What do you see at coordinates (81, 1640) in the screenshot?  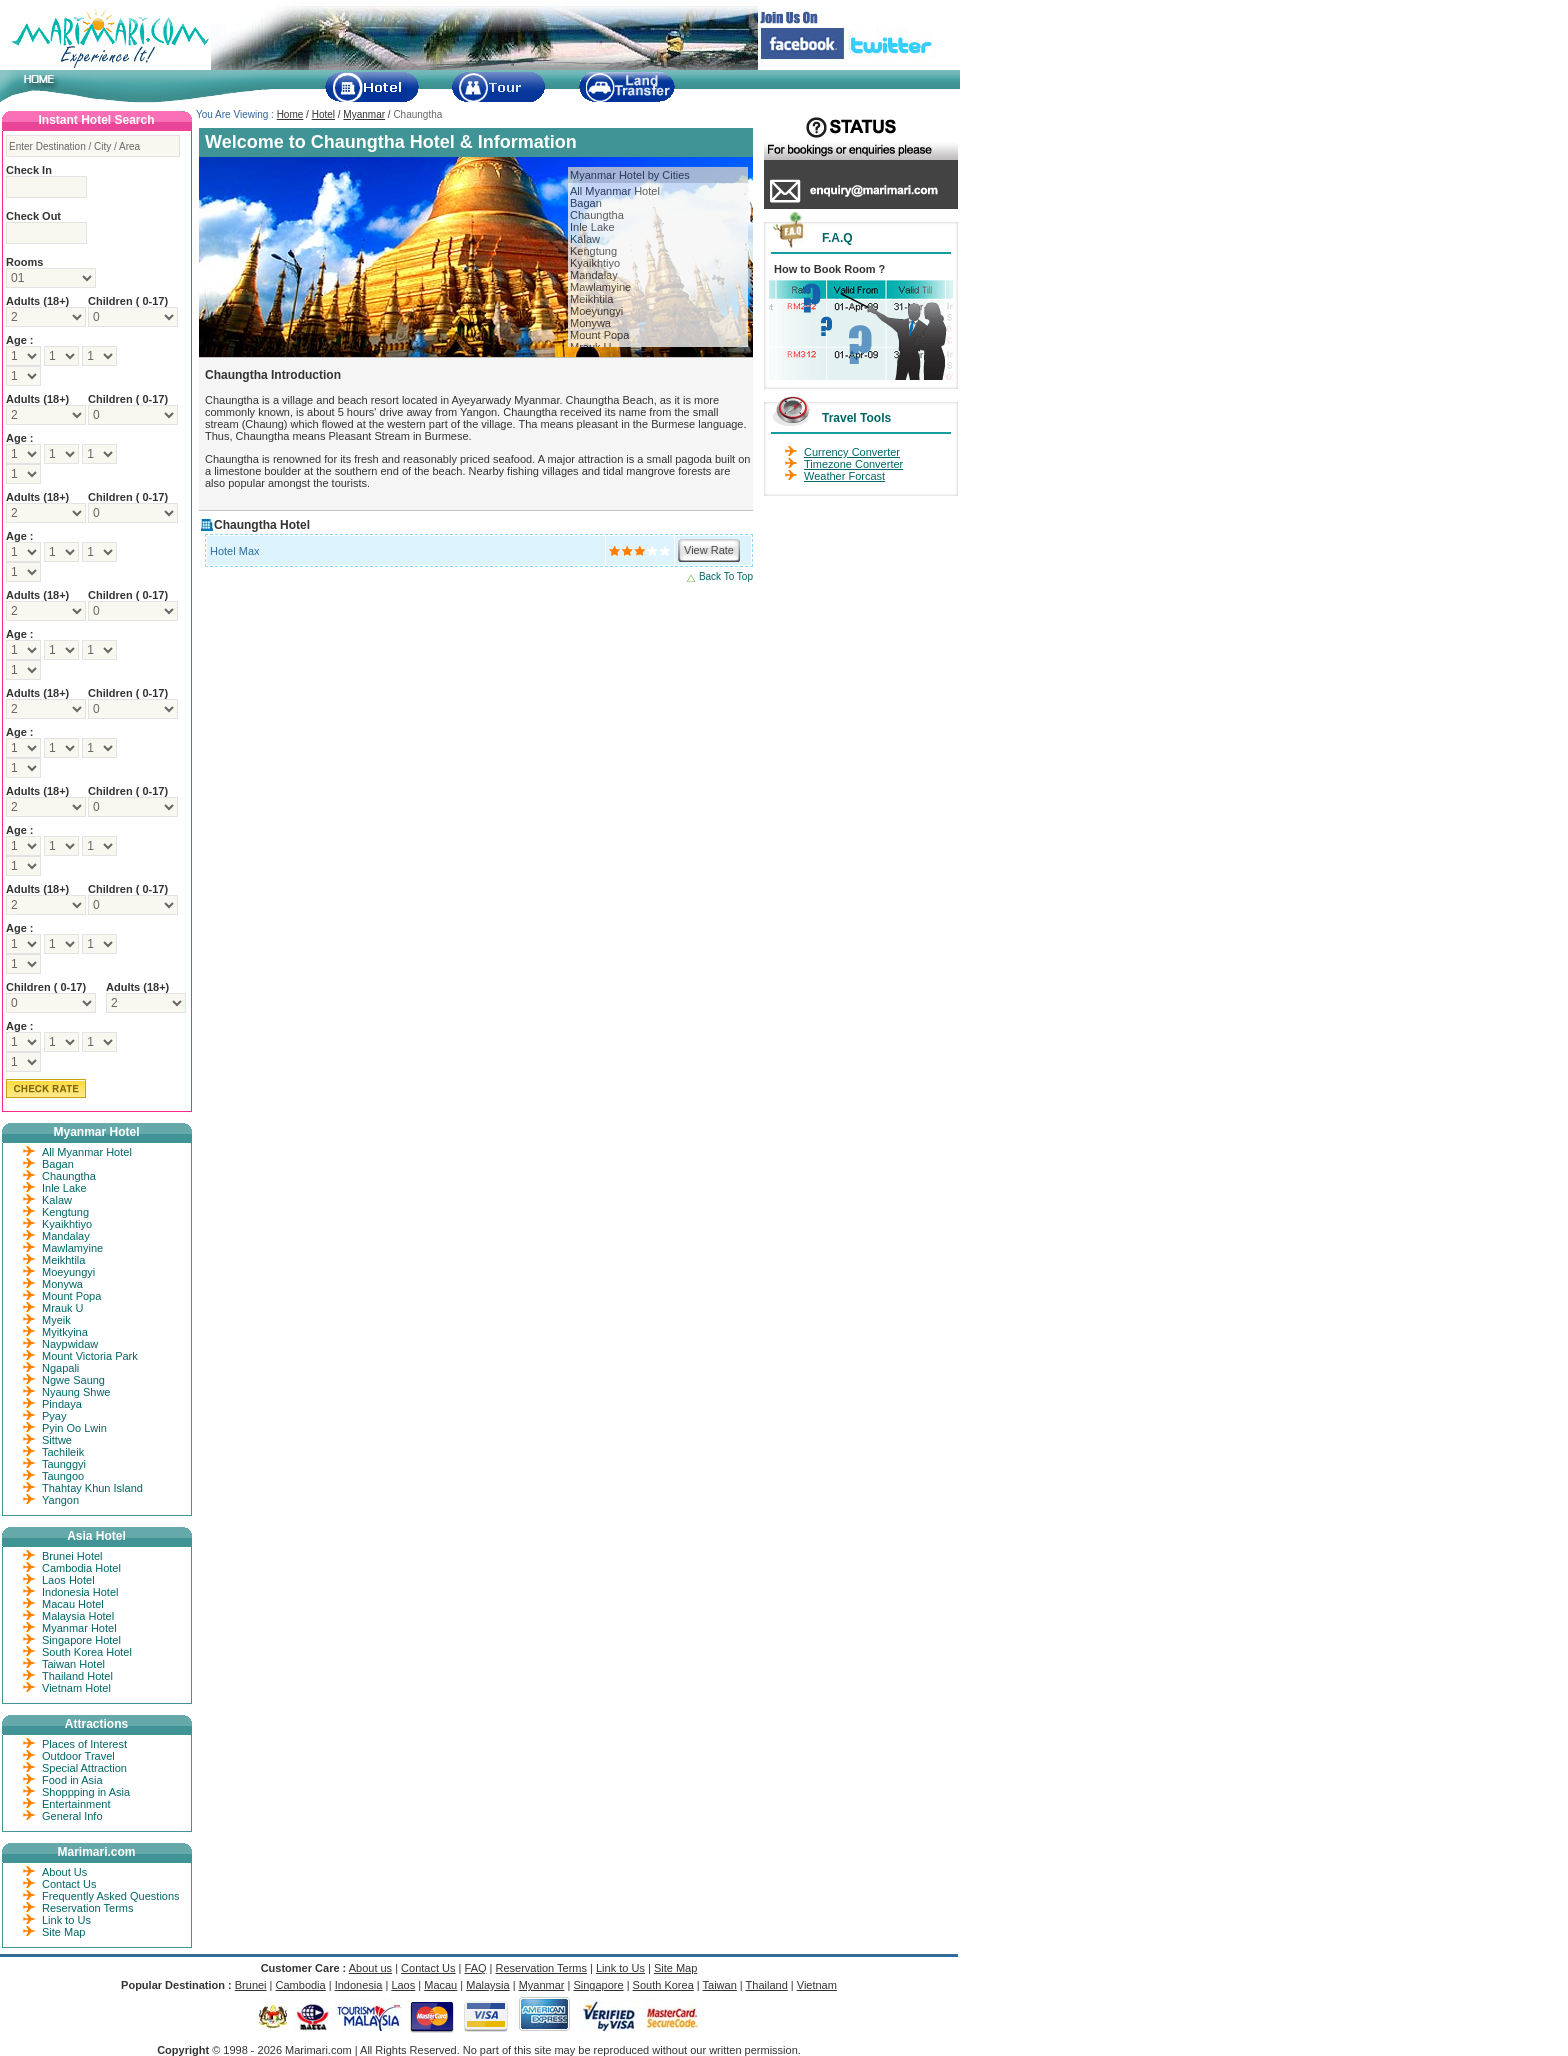 I see `Singapore Hotel` at bounding box center [81, 1640].